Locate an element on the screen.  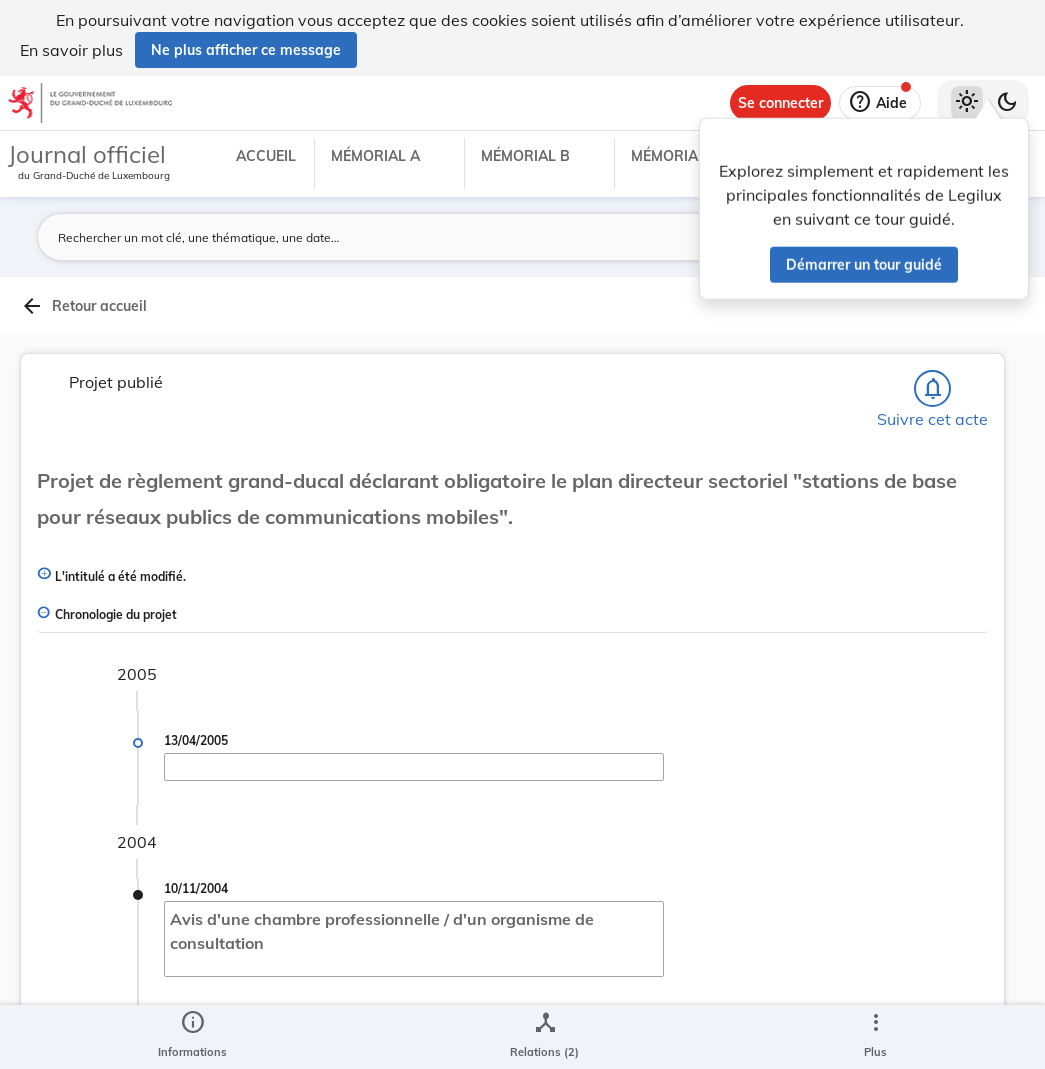
[Basculer vers le thème sombre] is located at coordinates (1007, 103).